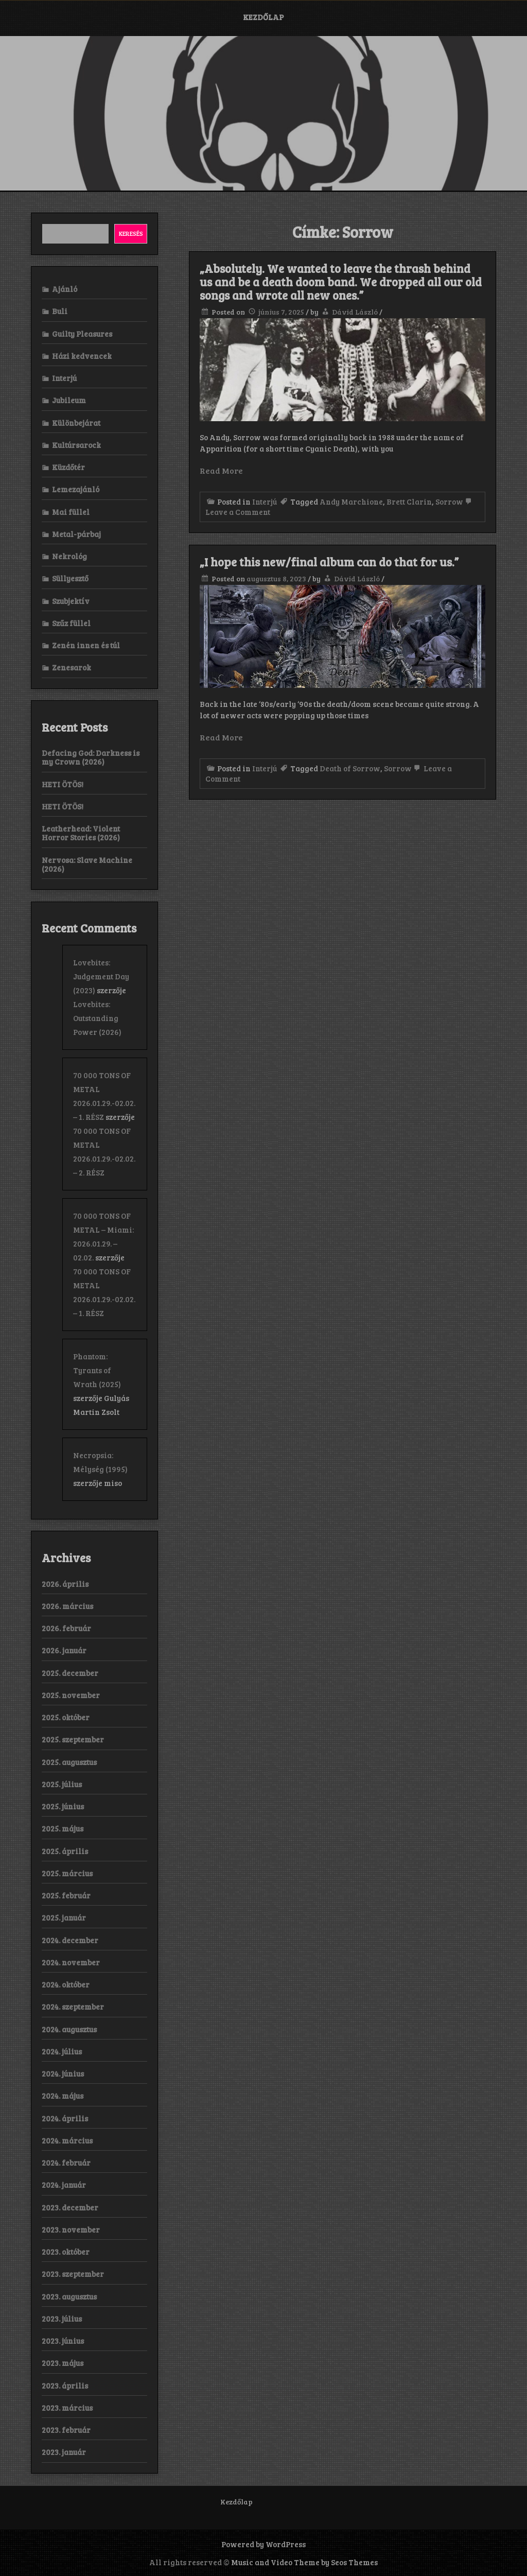 Image resolution: width=527 pixels, height=2576 pixels. I want to click on 2025. június, so click(63, 1806).